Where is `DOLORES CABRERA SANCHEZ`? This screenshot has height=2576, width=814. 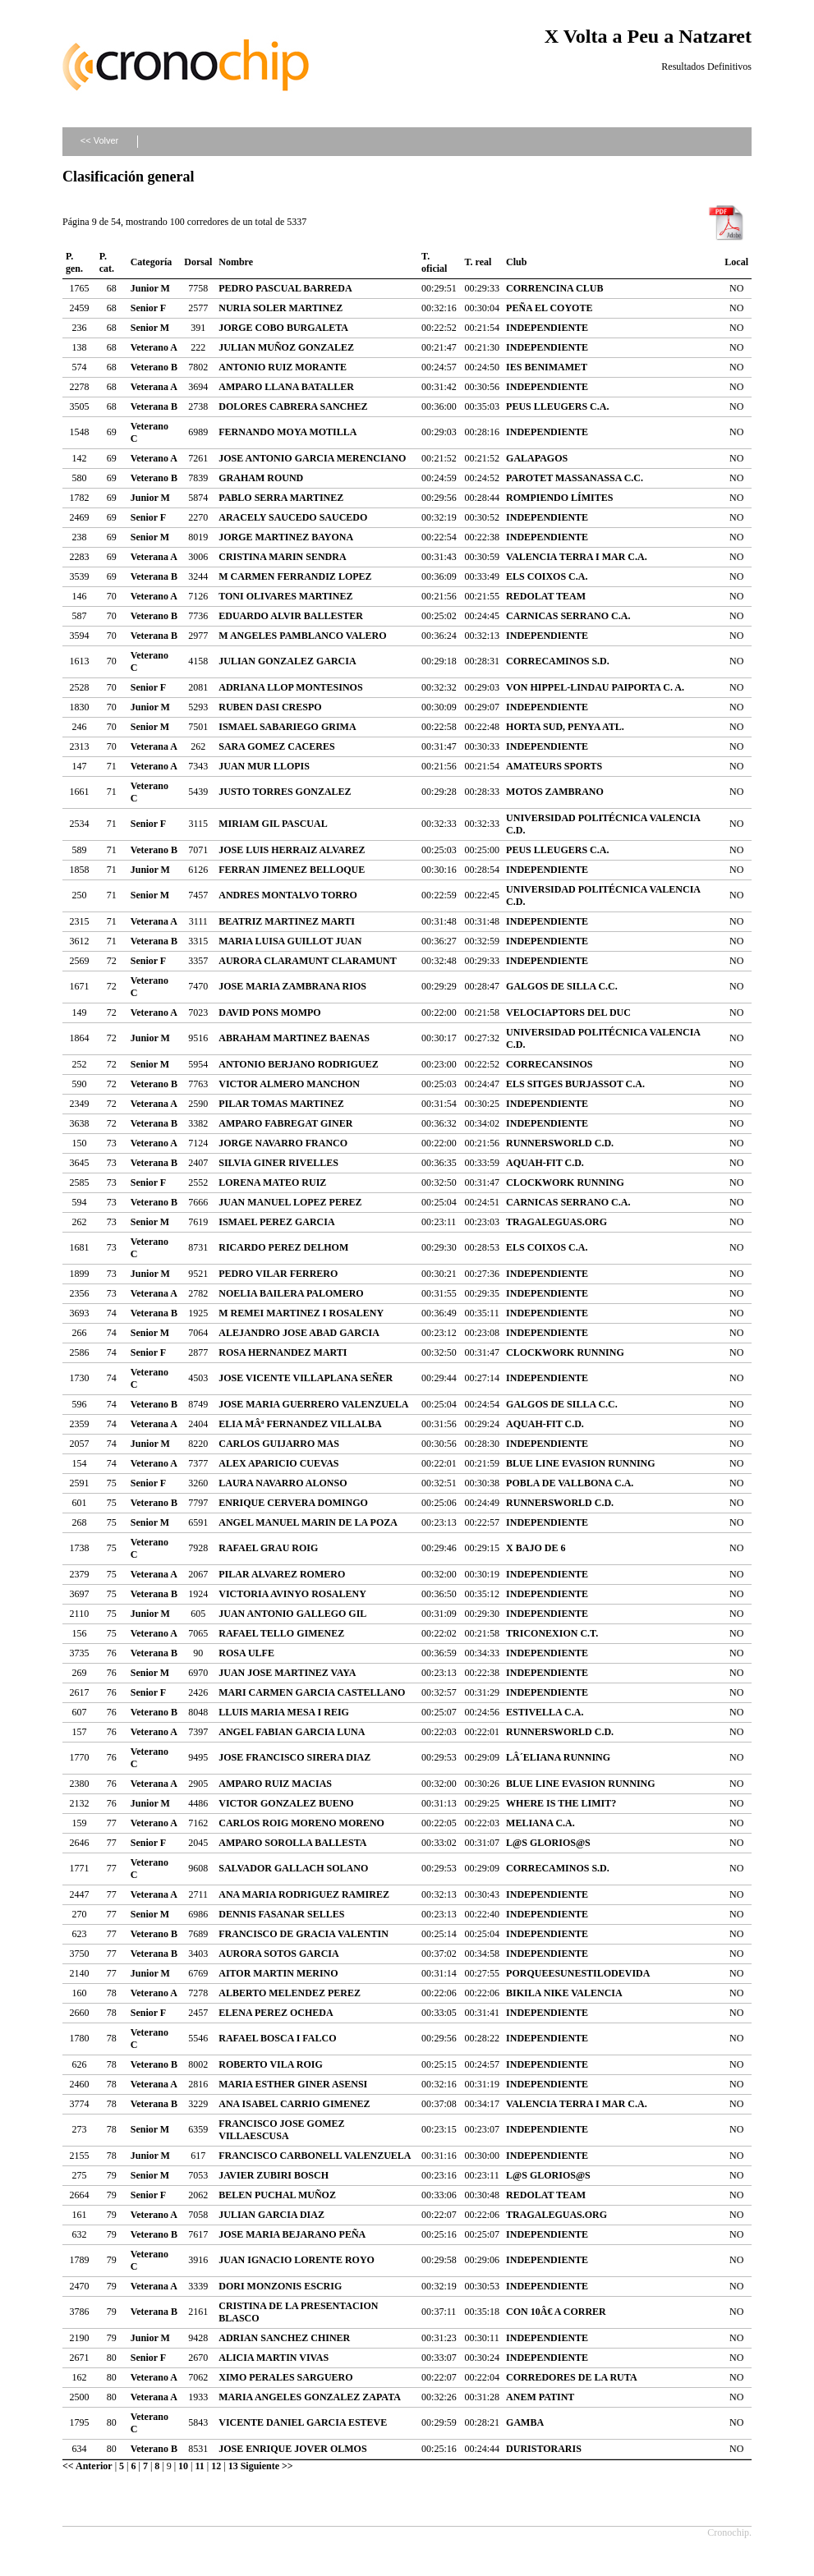 DOLORES CABRERA SANCHEZ is located at coordinates (292, 406).